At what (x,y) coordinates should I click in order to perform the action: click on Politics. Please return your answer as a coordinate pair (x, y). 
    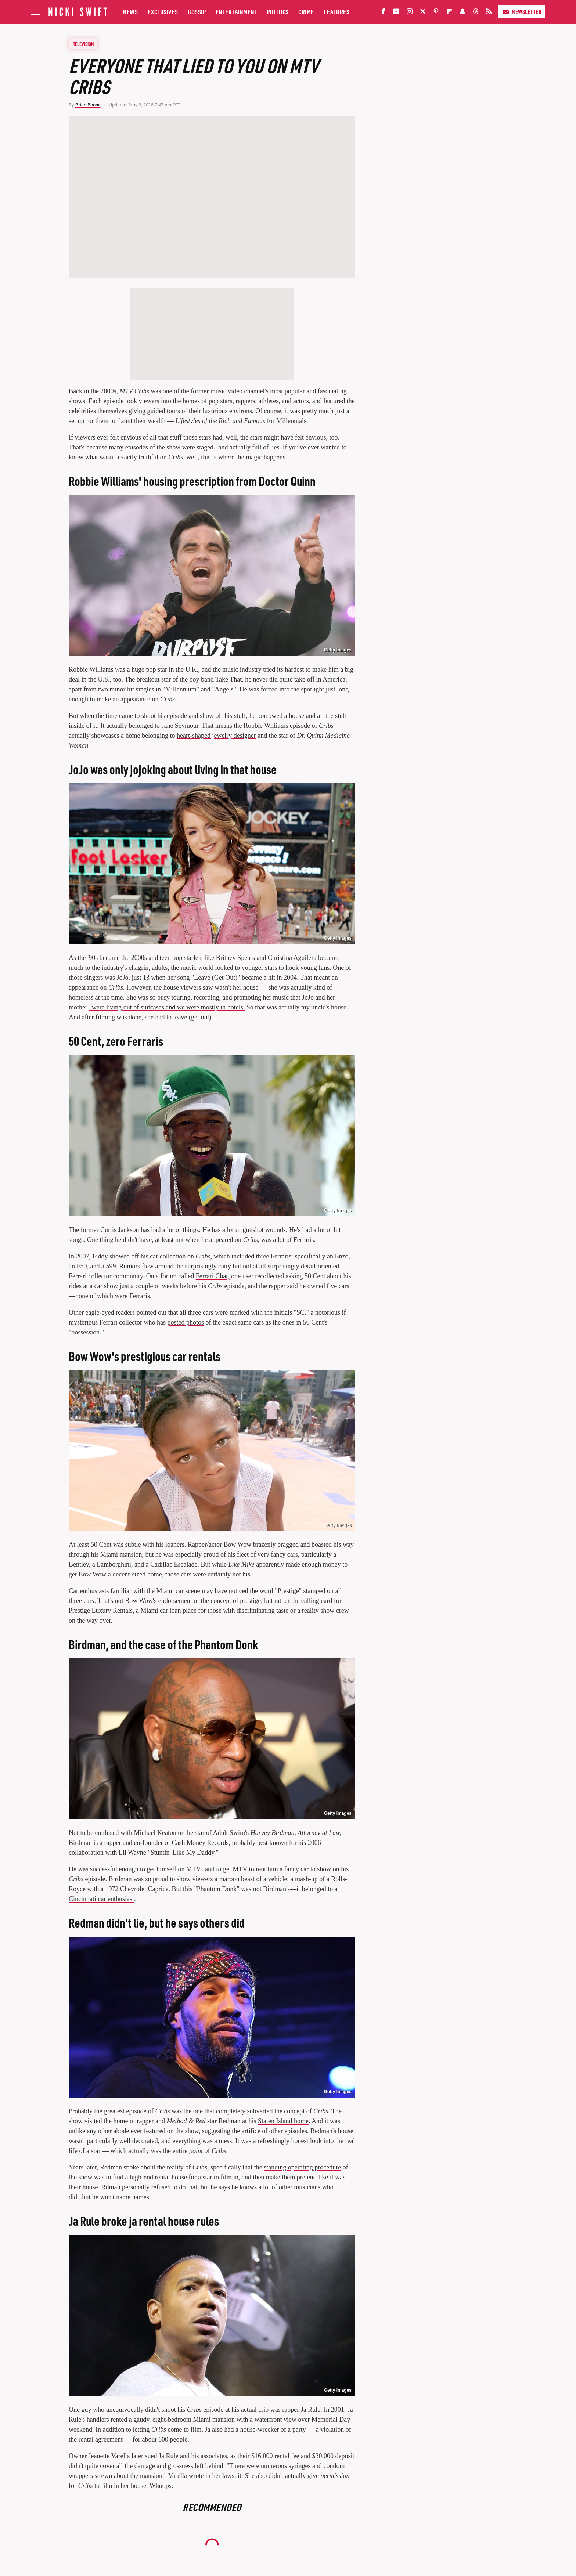
    Looking at the image, I should click on (278, 11).